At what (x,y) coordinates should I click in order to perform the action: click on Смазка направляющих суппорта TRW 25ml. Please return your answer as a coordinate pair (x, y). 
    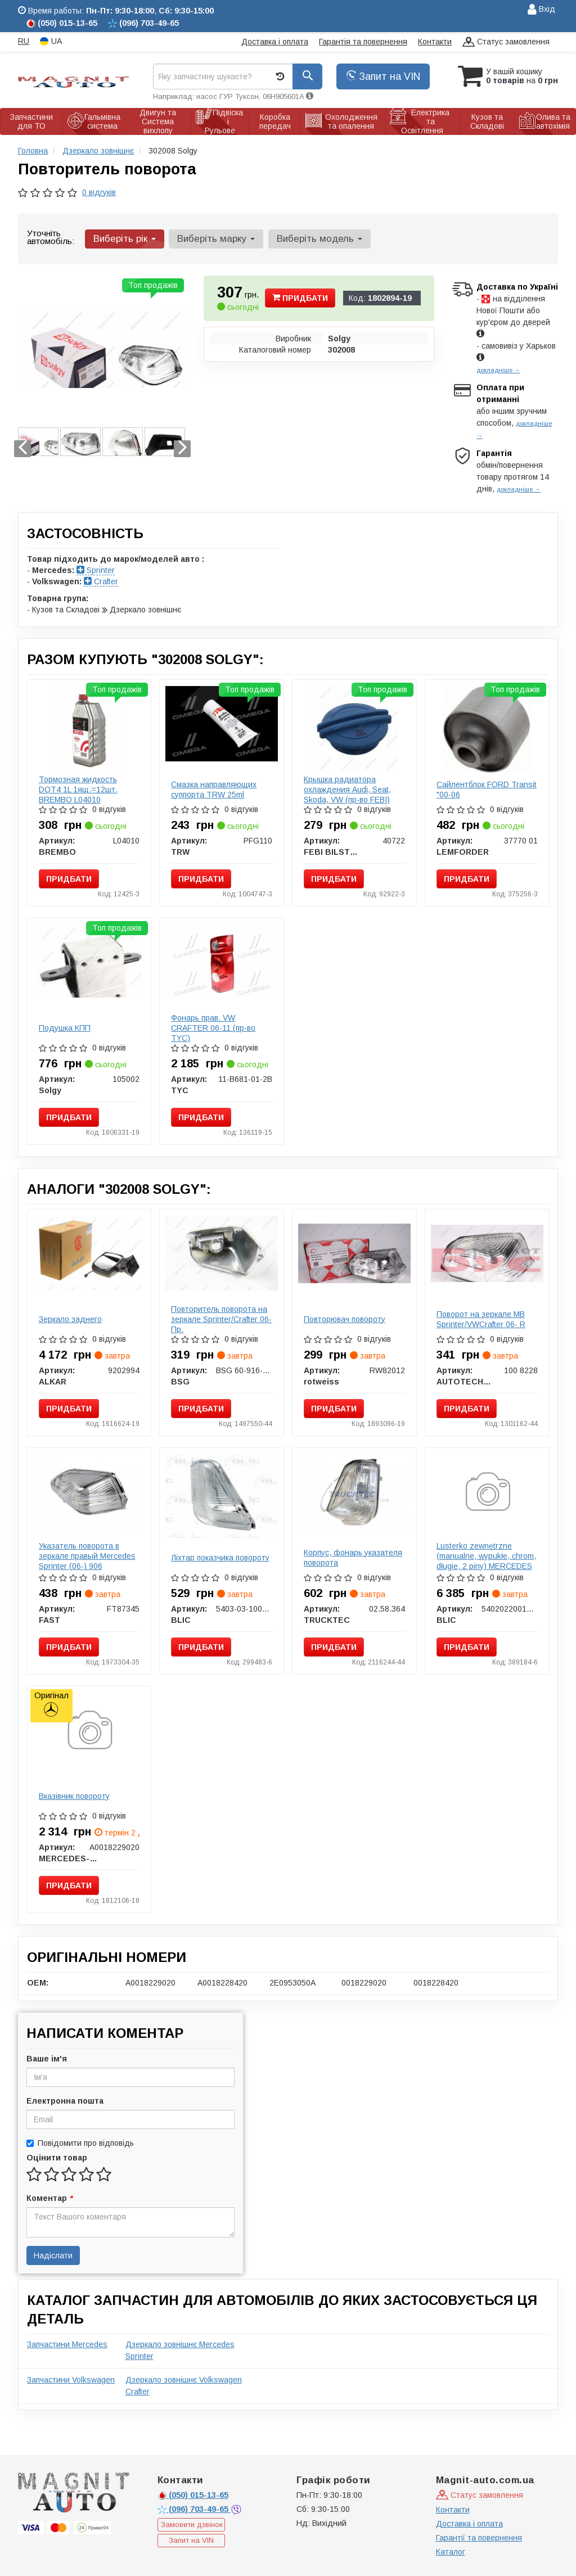
    Looking at the image, I should click on (213, 789).